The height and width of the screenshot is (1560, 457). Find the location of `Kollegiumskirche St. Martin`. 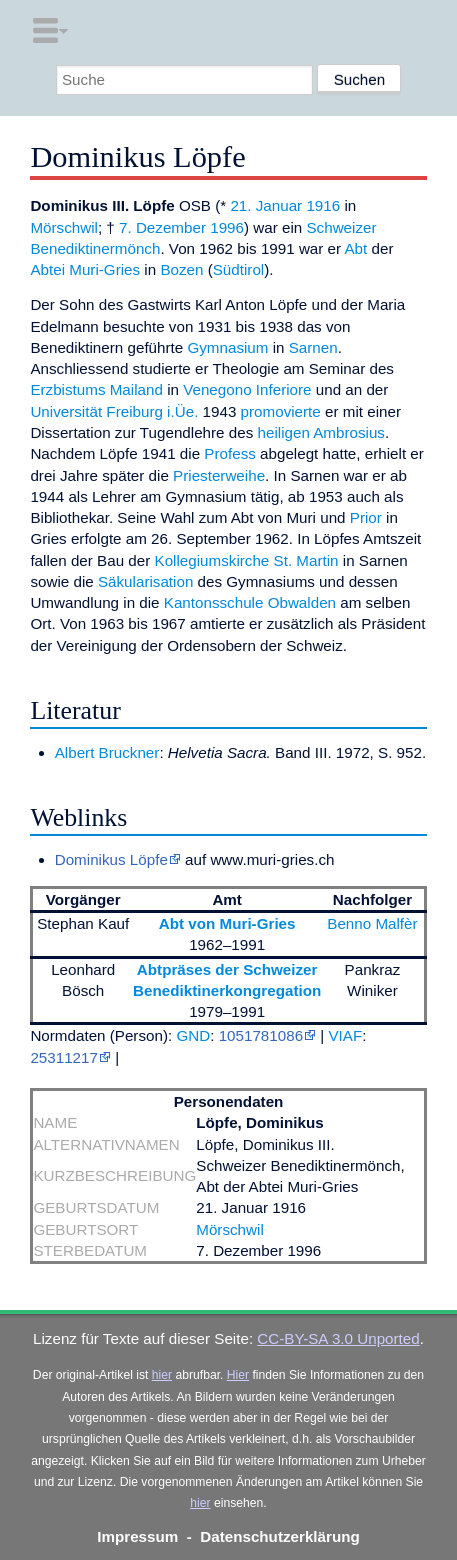

Kollegiumskirche St. Martin is located at coordinates (247, 560).